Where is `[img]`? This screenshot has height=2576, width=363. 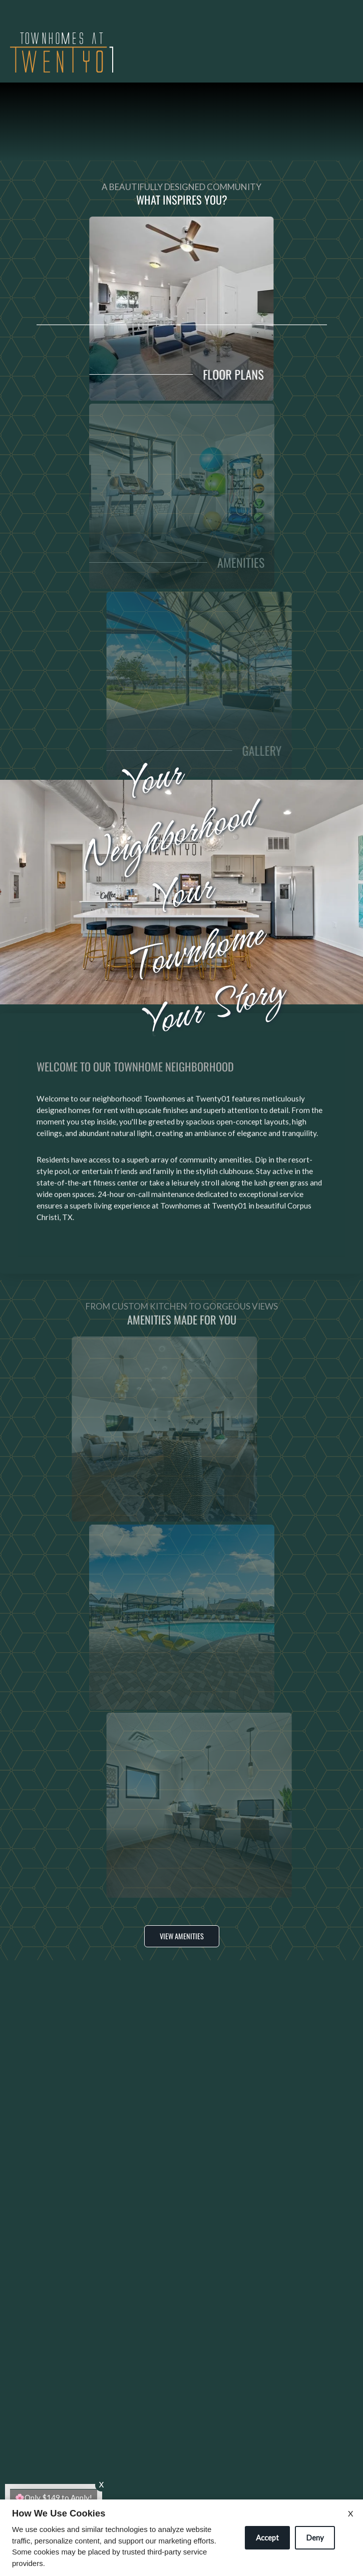
[img] is located at coordinates (61, 53).